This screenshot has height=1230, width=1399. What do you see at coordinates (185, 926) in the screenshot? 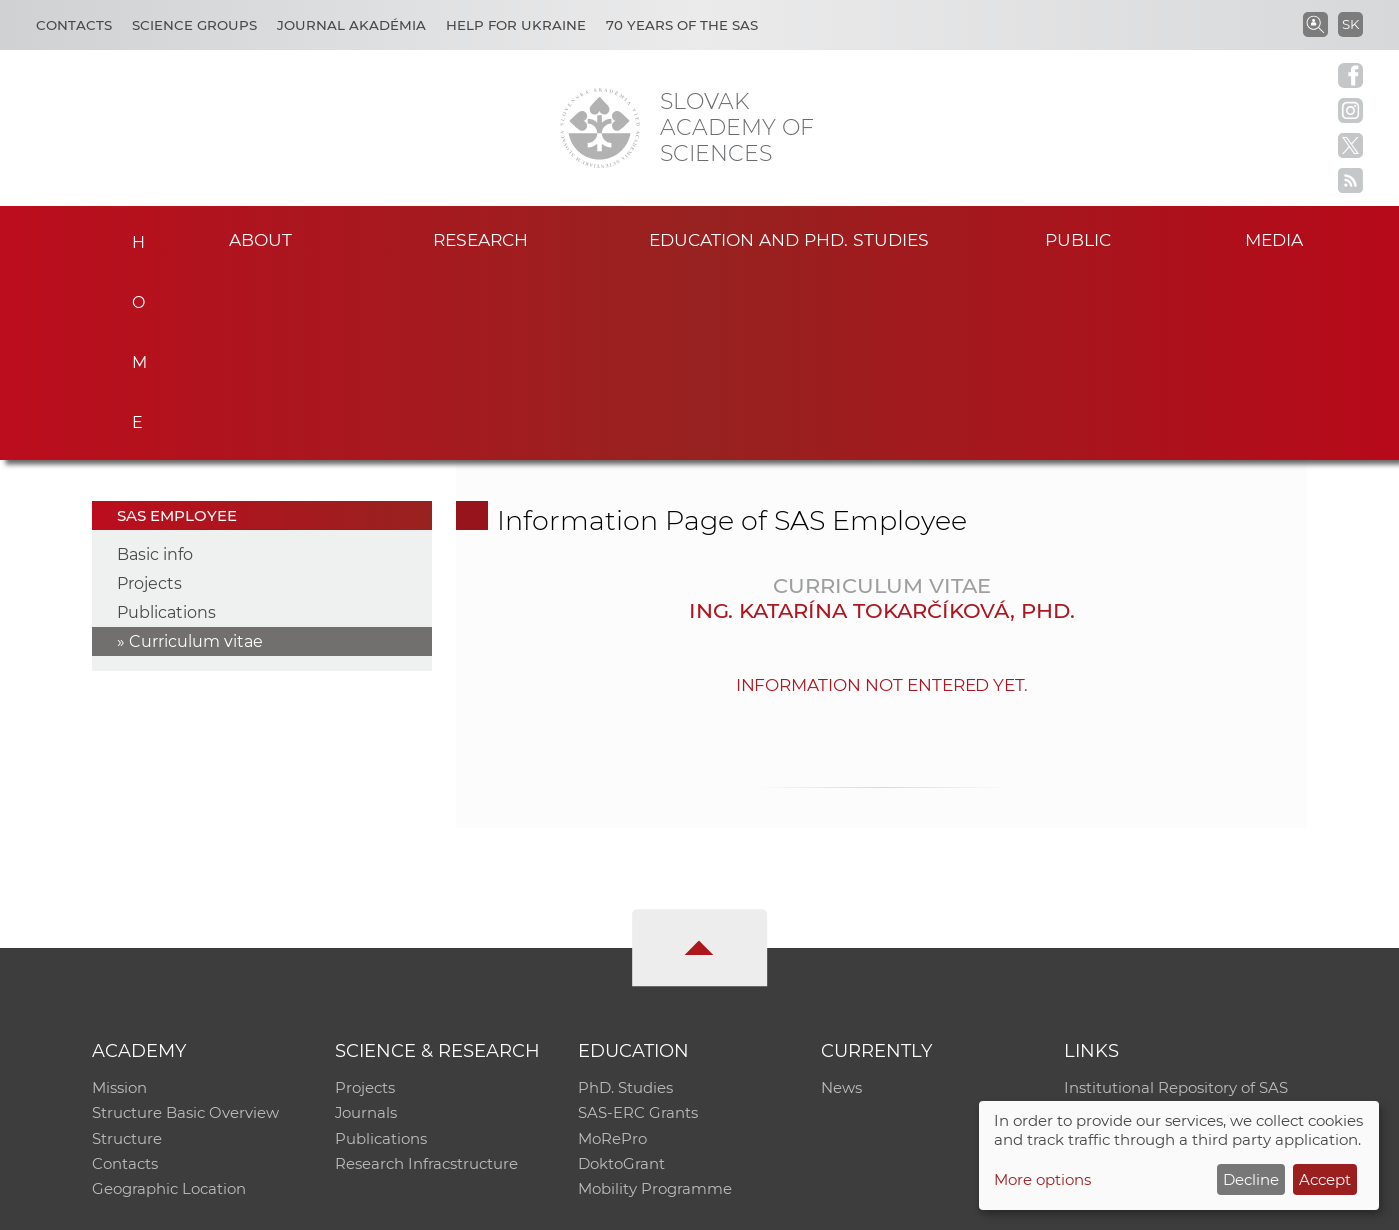
I see `Structure Basic Overview` at bounding box center [185, 926].